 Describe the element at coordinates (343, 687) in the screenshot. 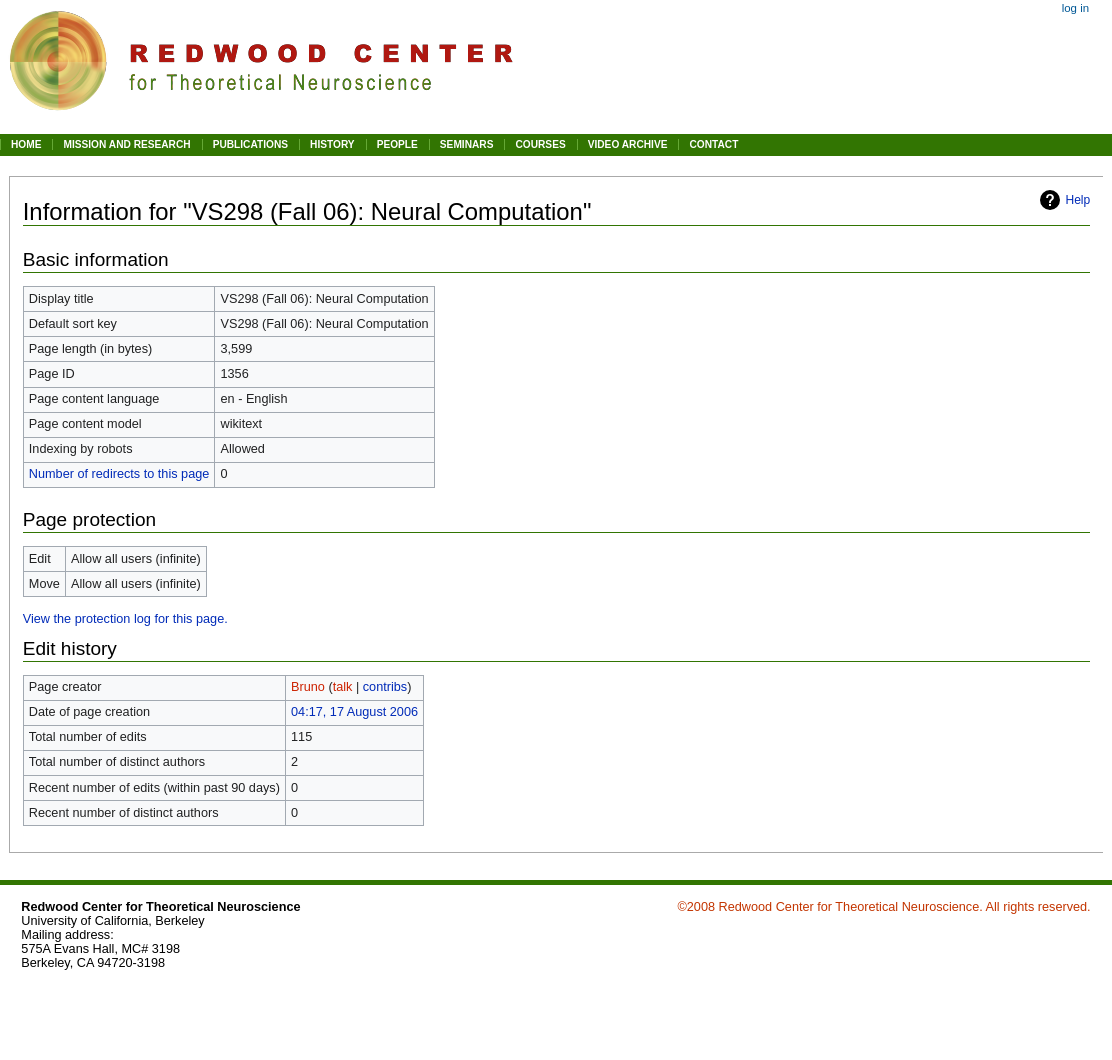

I see `talk` at that location.